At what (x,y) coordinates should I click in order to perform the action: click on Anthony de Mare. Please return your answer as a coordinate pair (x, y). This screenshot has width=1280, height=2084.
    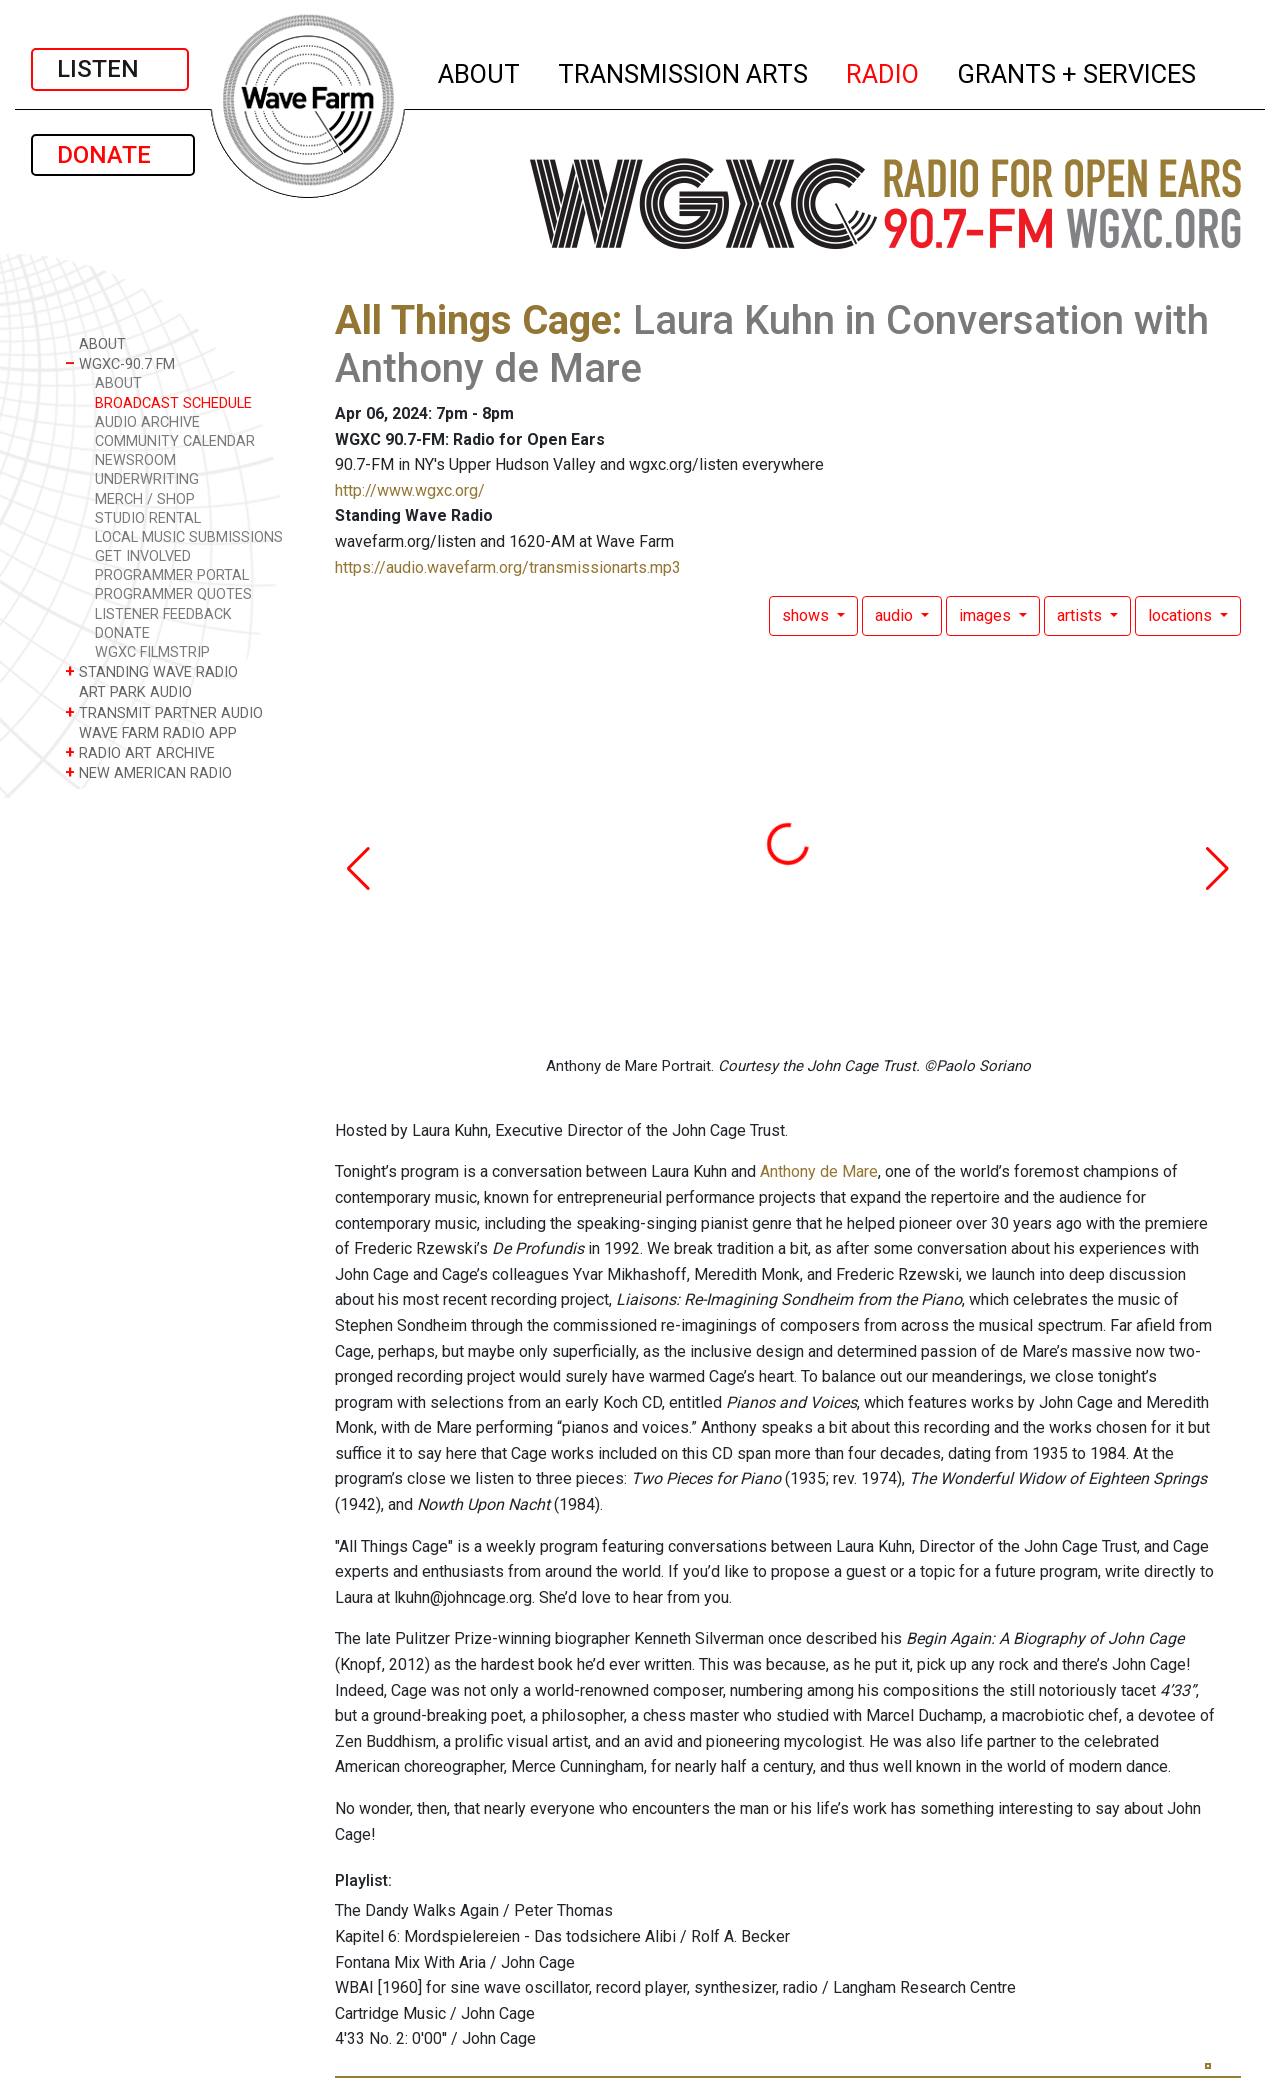
    Looking at the image, I should click on (819, 1171).